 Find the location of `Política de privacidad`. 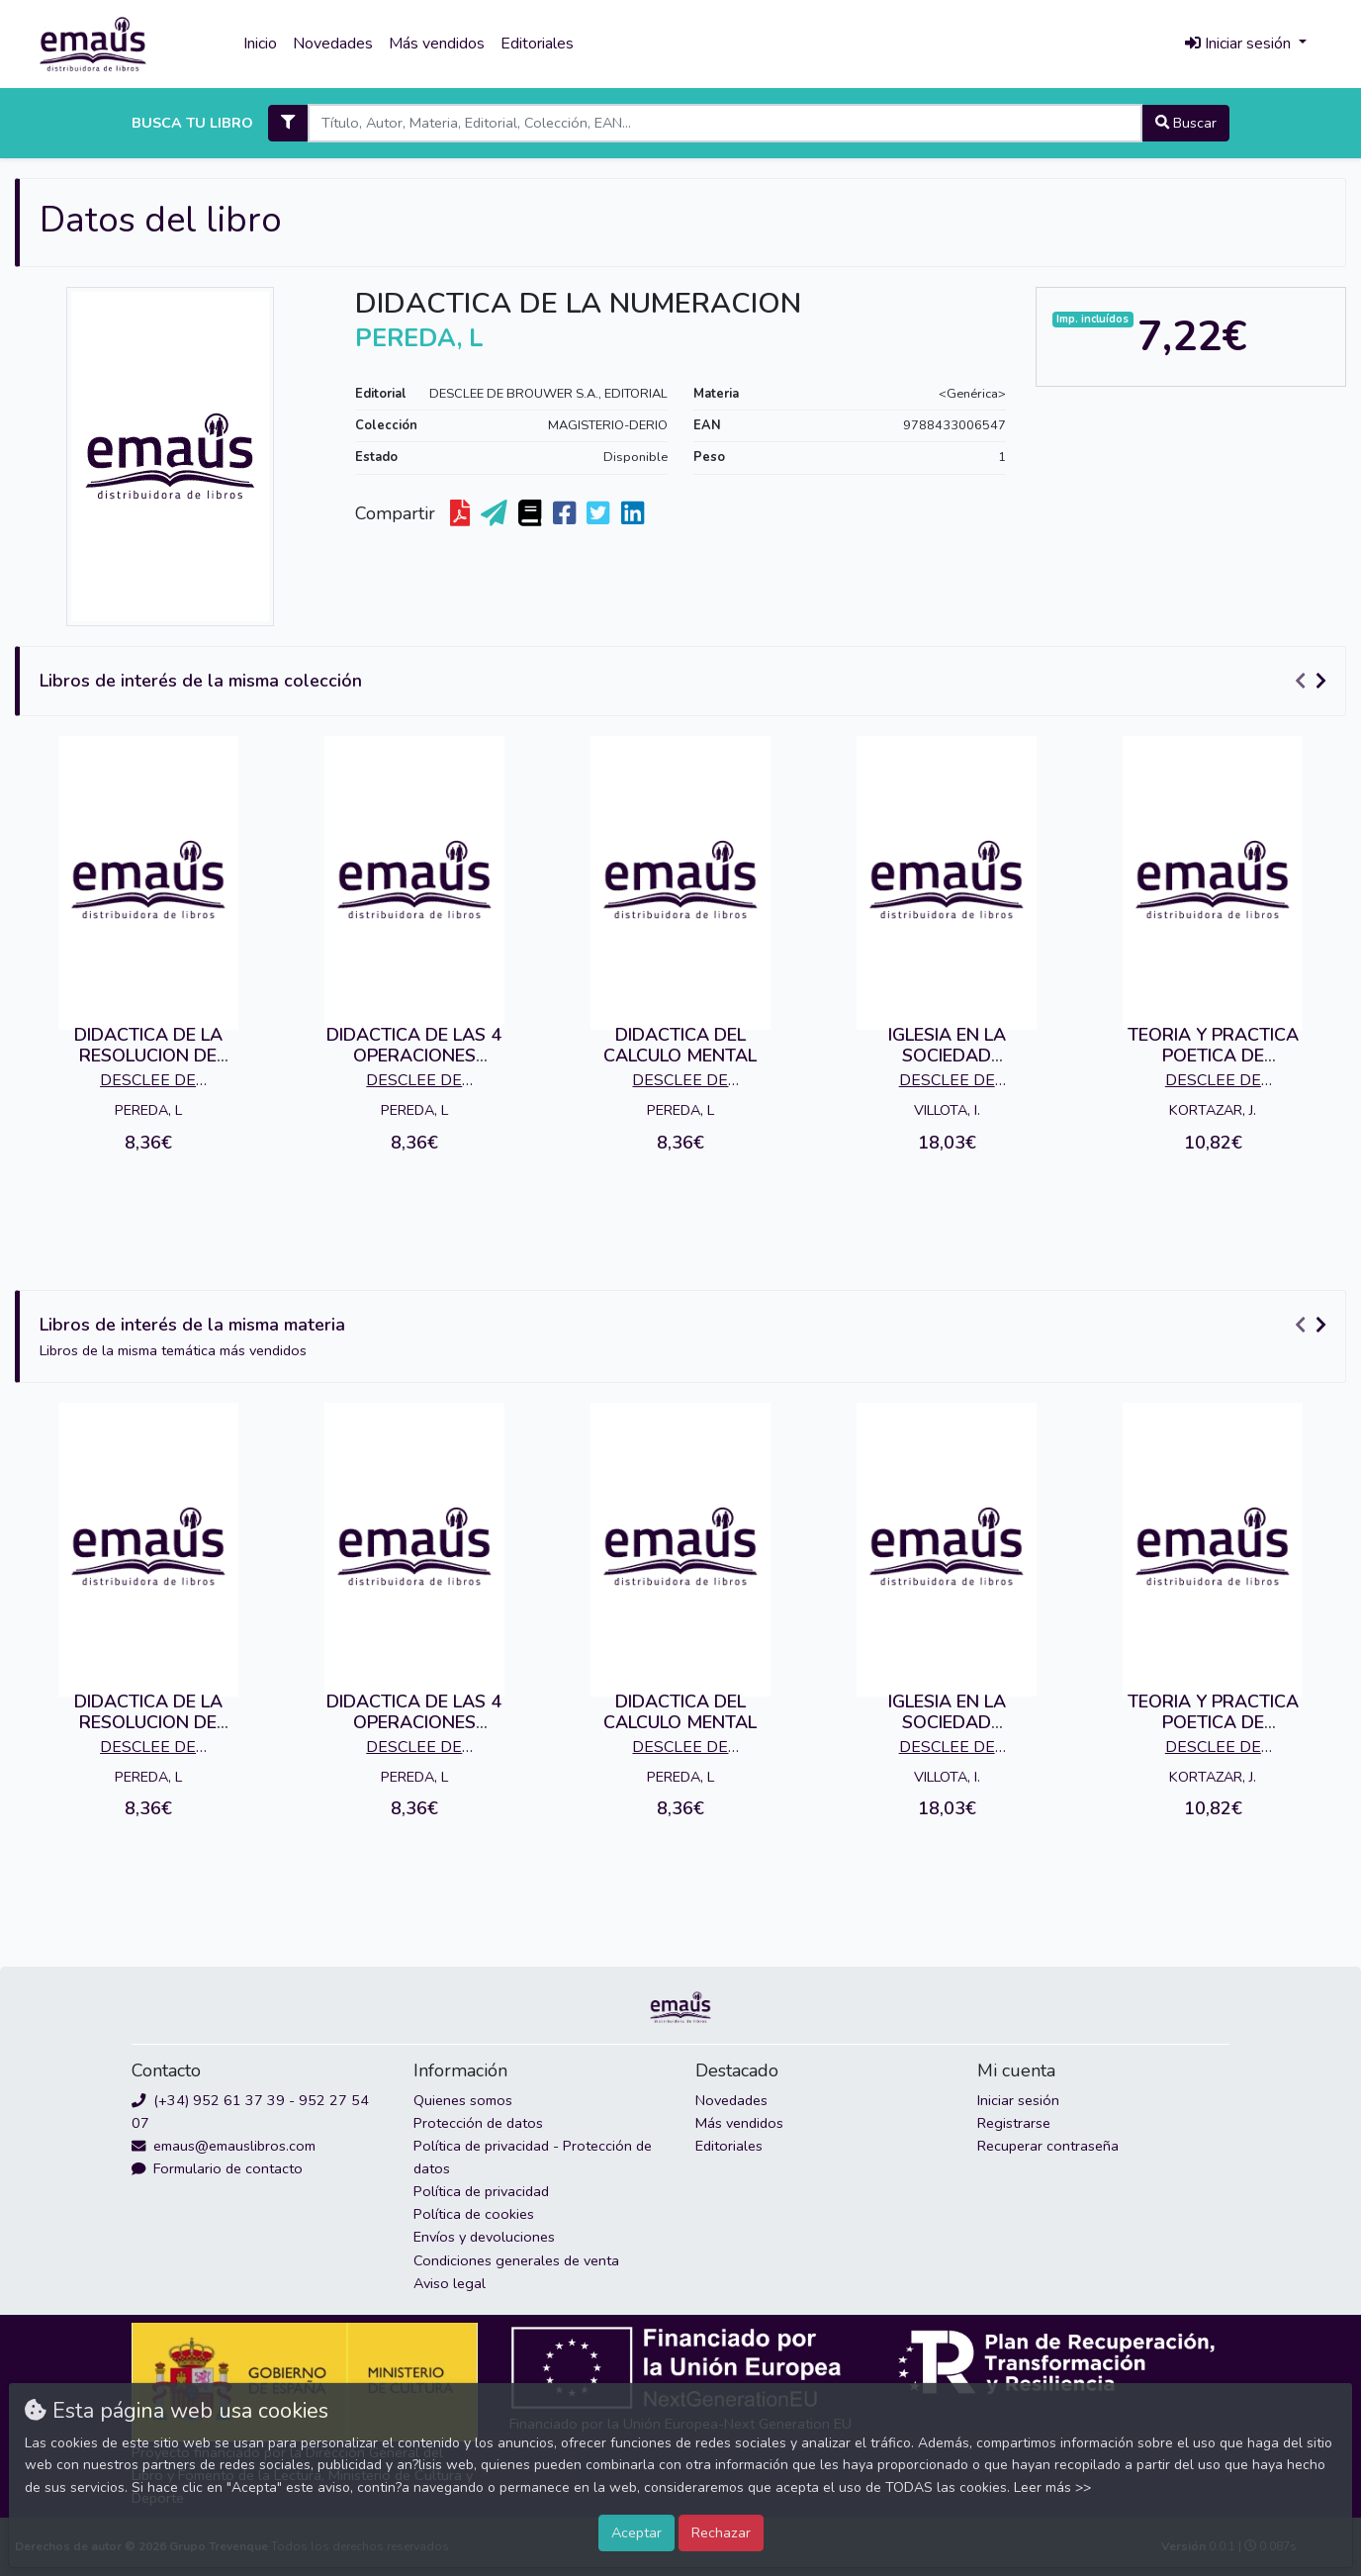

Política de privacidad is located at coordinates (481, 2191).